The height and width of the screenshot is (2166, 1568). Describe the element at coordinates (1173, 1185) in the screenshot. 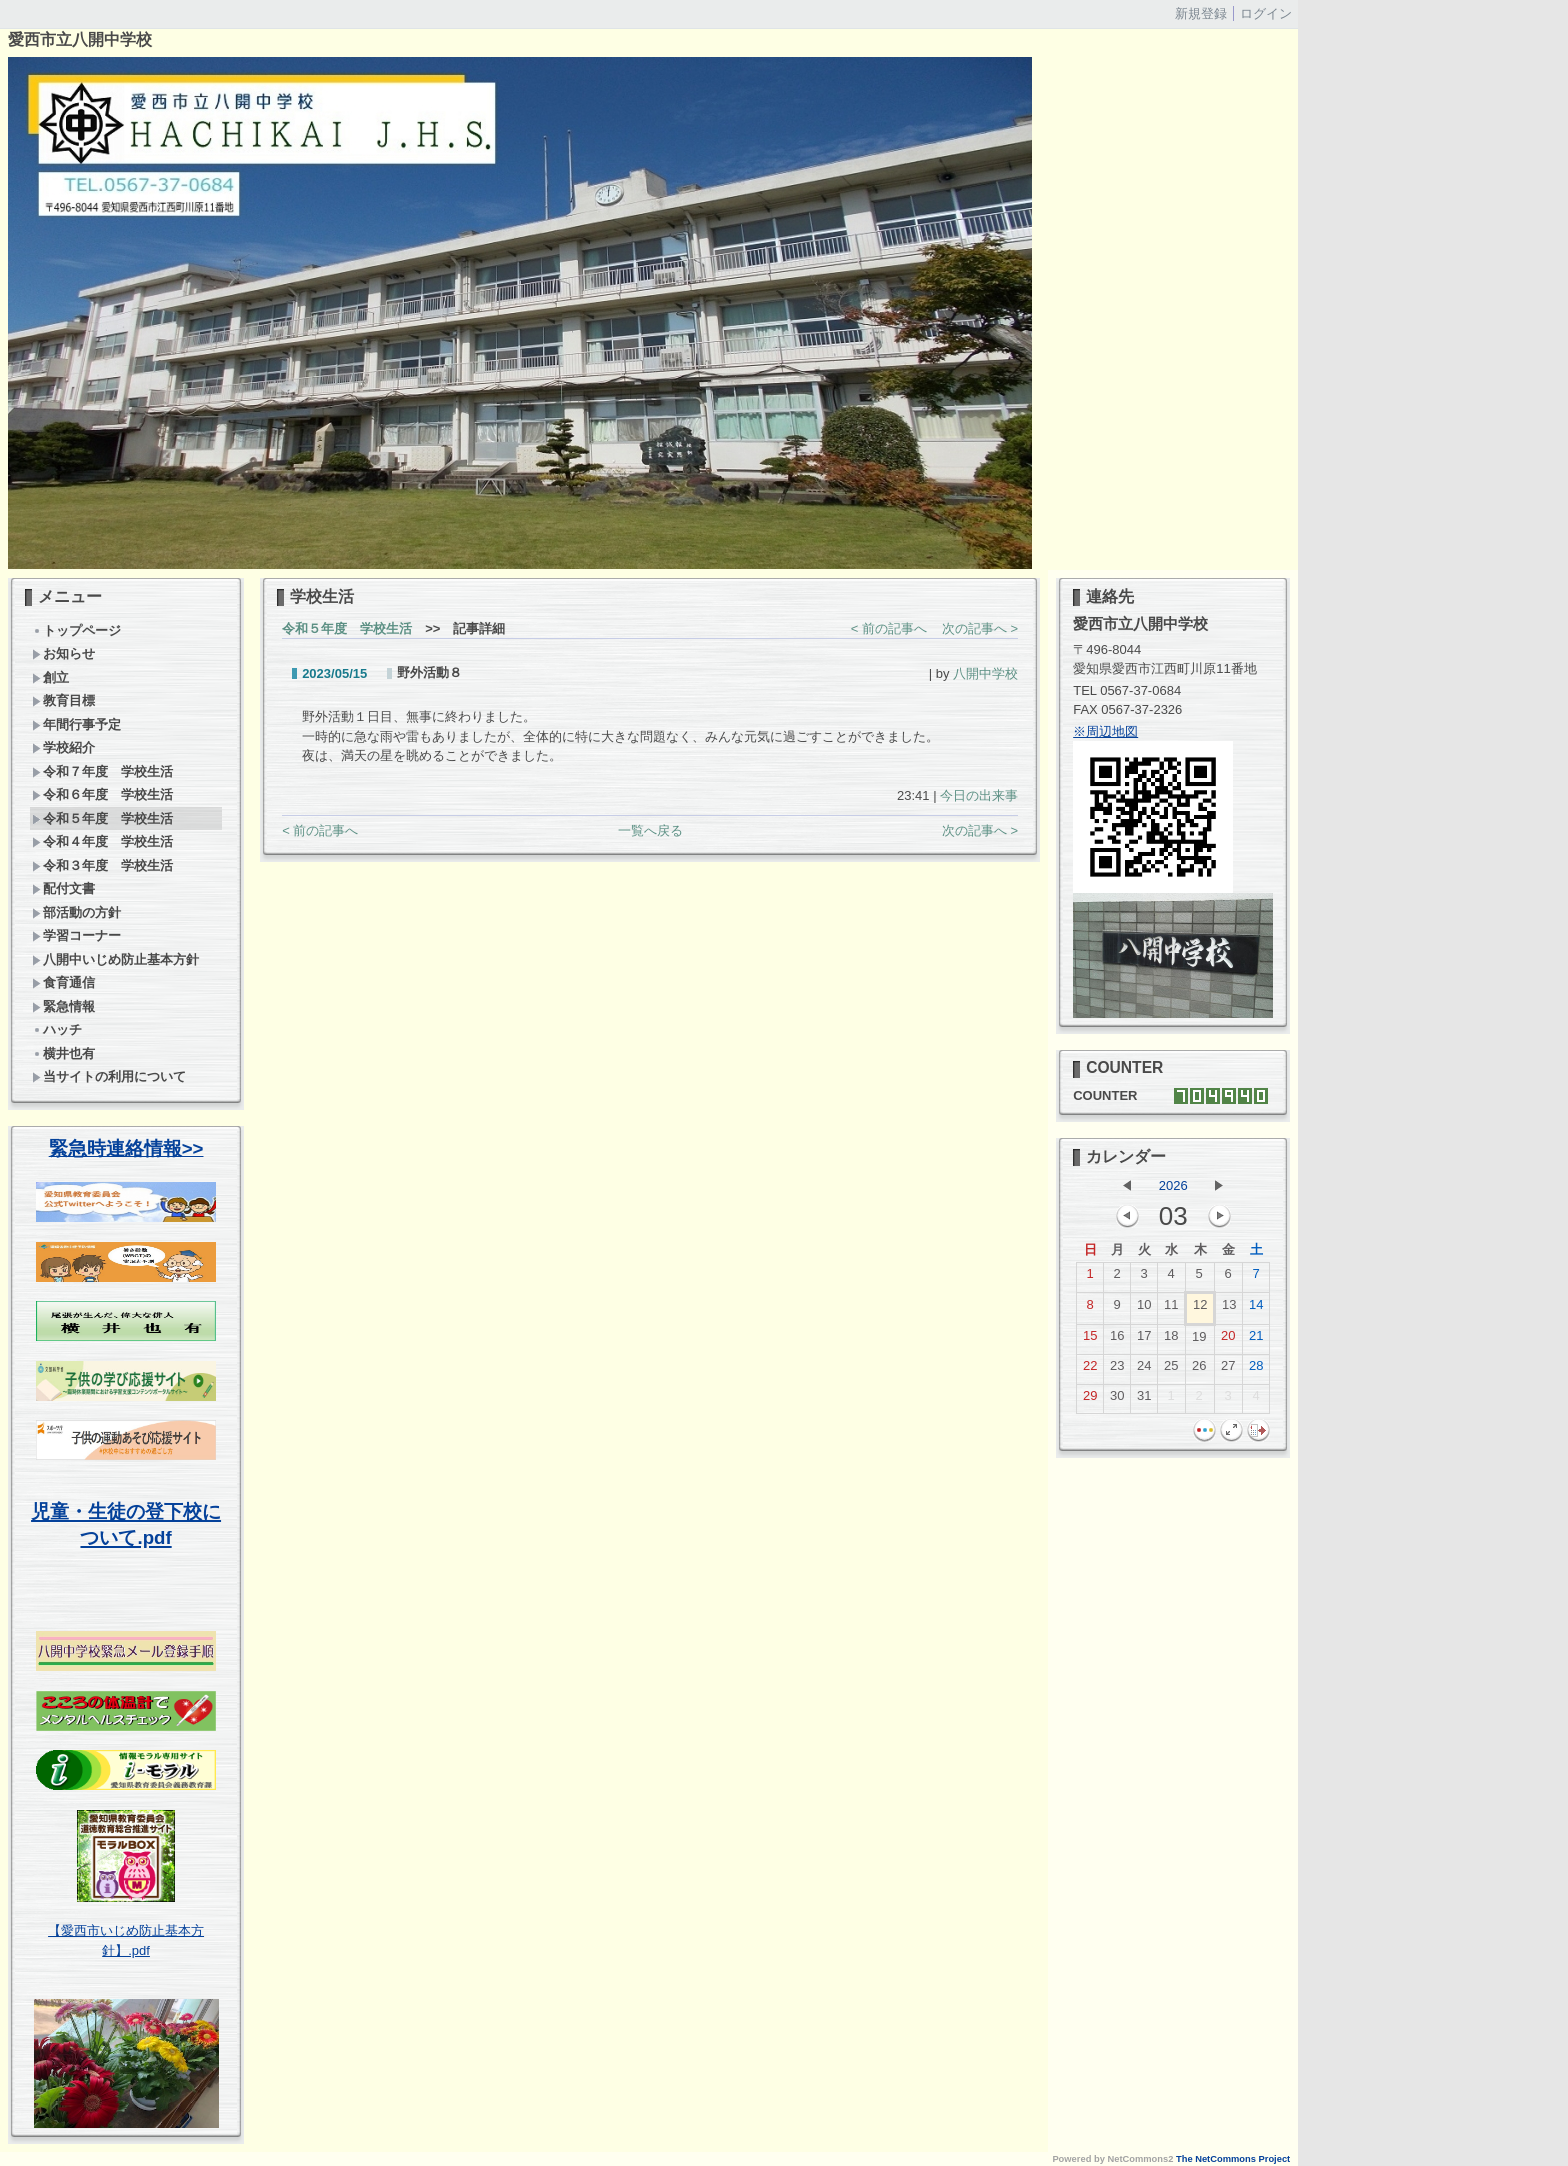

I see `2026` at that location.